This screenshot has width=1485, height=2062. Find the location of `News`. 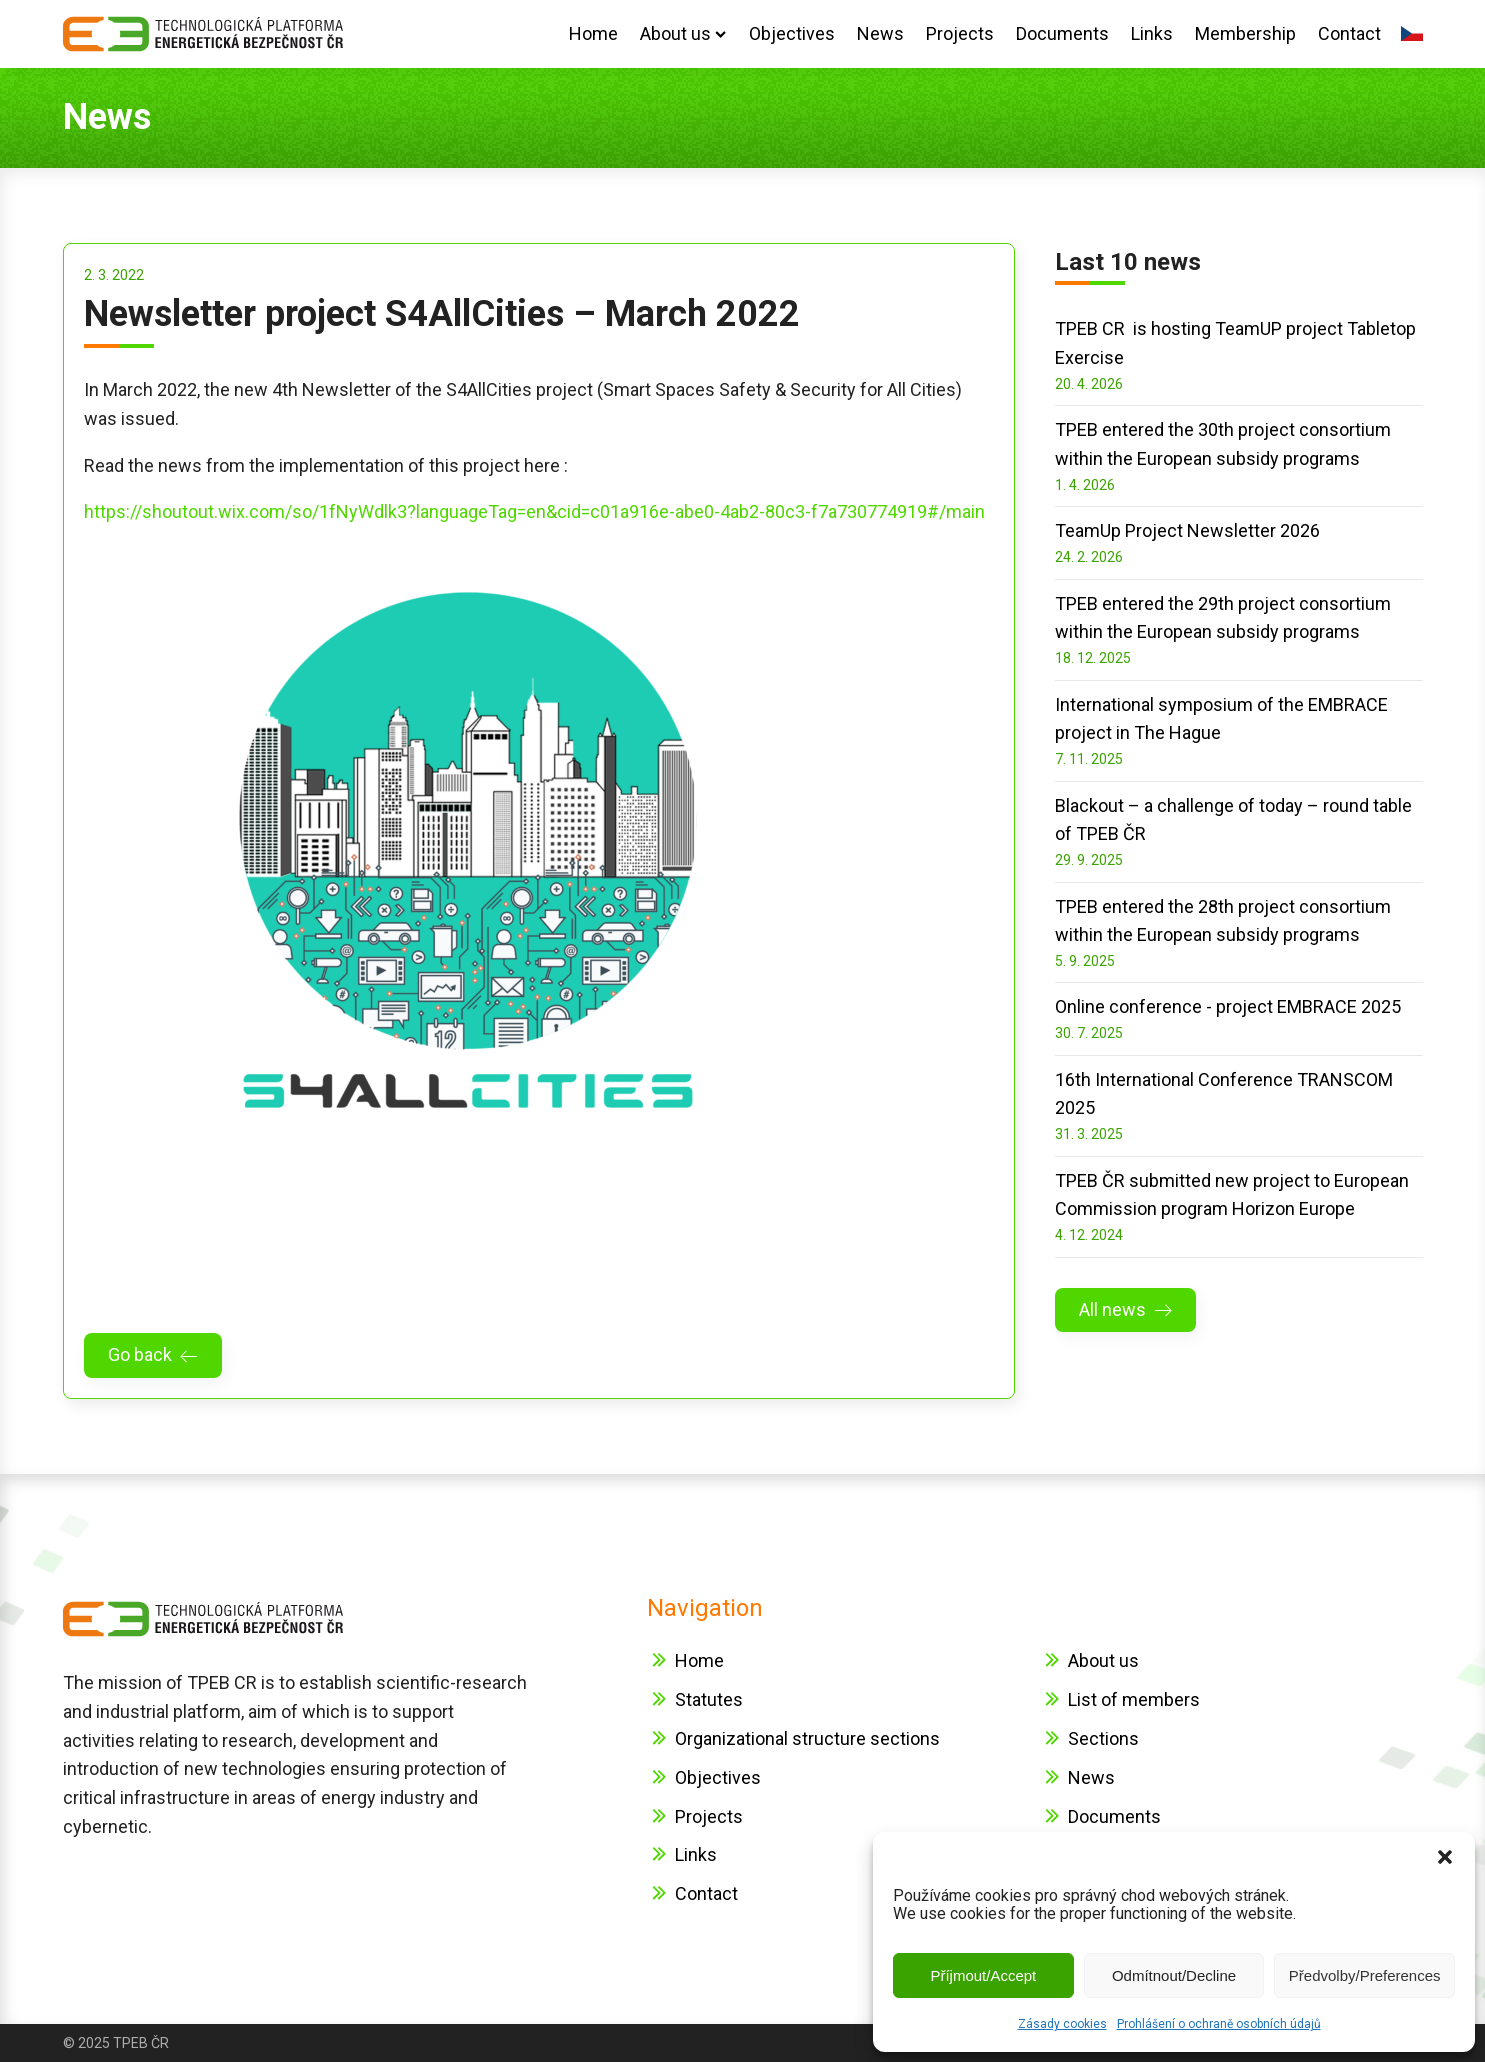

News is located at coordinates (880, 33).